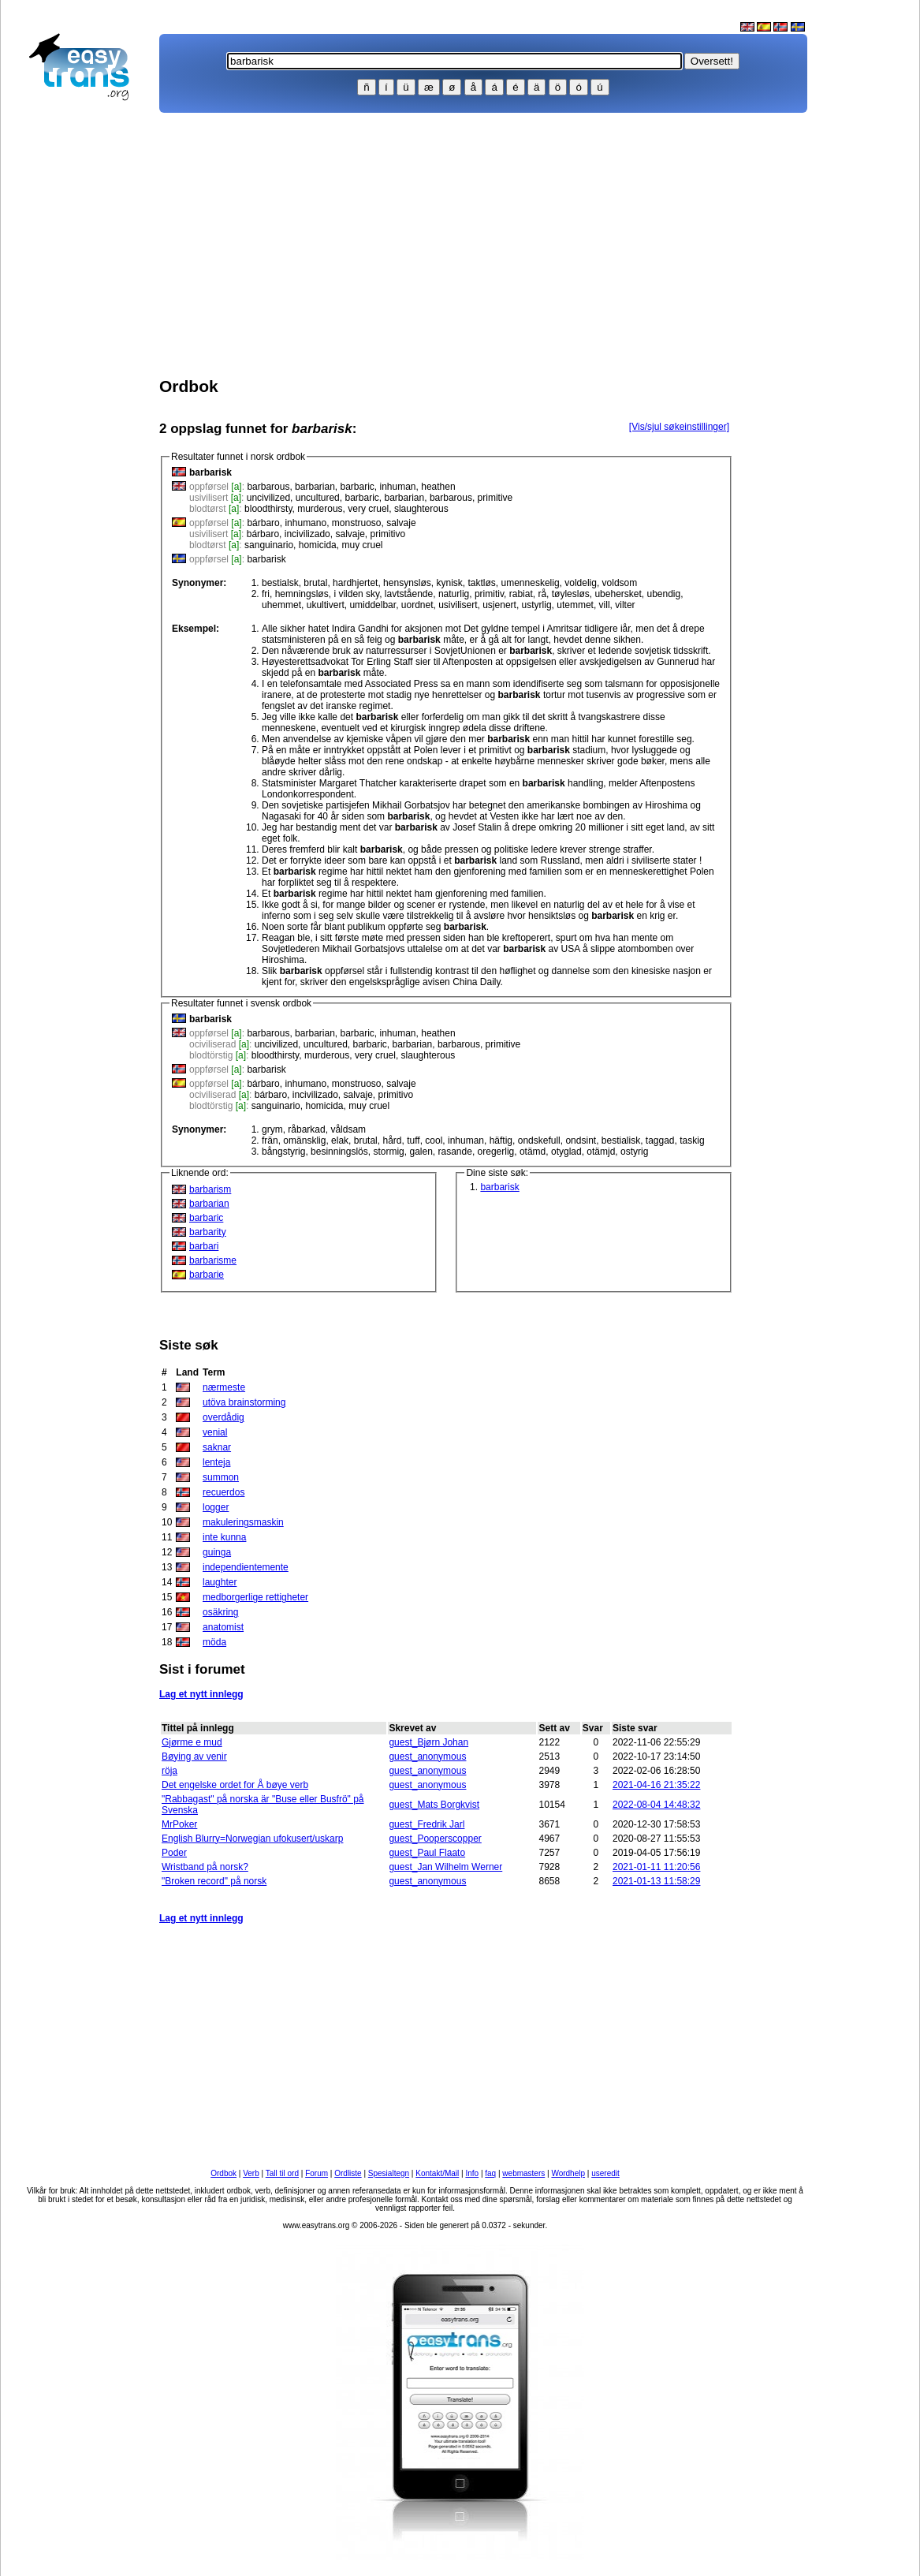  What do you see at coordinates (220, 1612) in the screenshot?
I see `osäkring` at bounding box center [220, 1612].